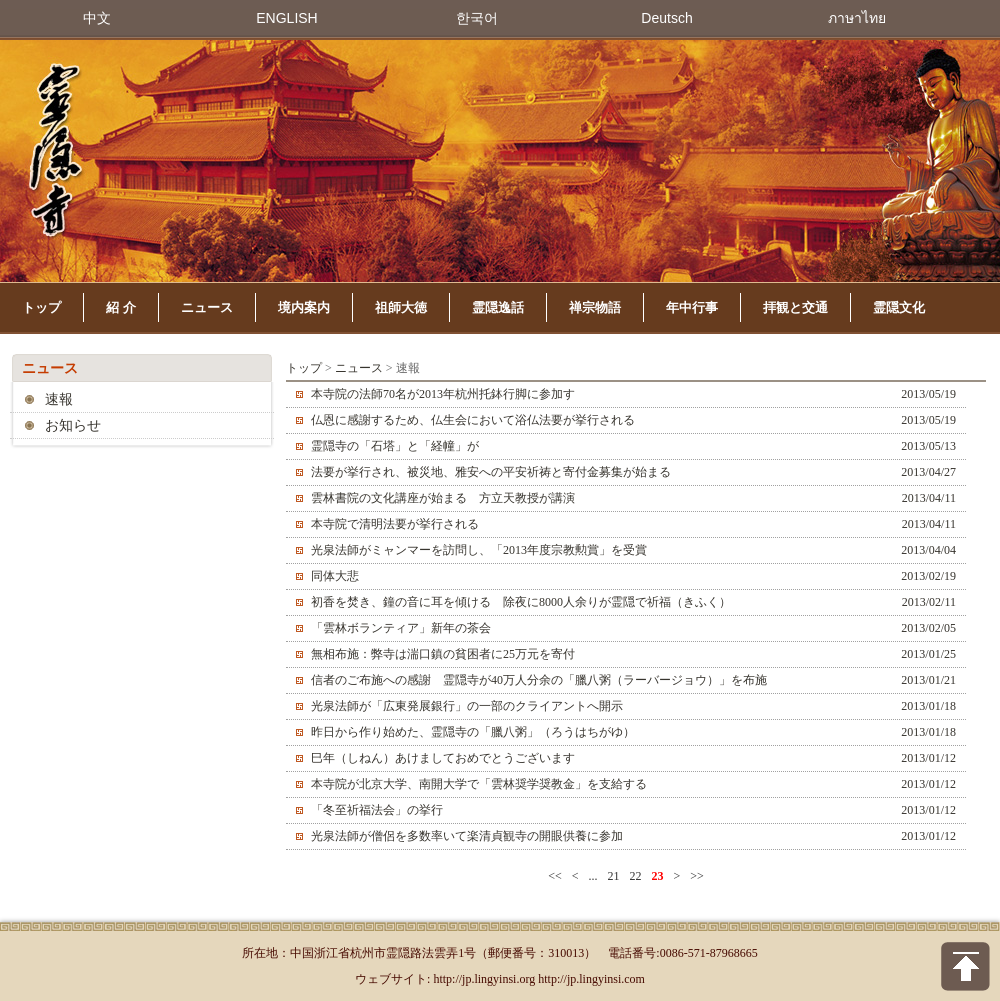 This screenshot has width=1000, height=1001. What do you see at coordinates (857, 18) in the screenshot?
I see `ภาษาไทย` at bounding box center [857, 18].